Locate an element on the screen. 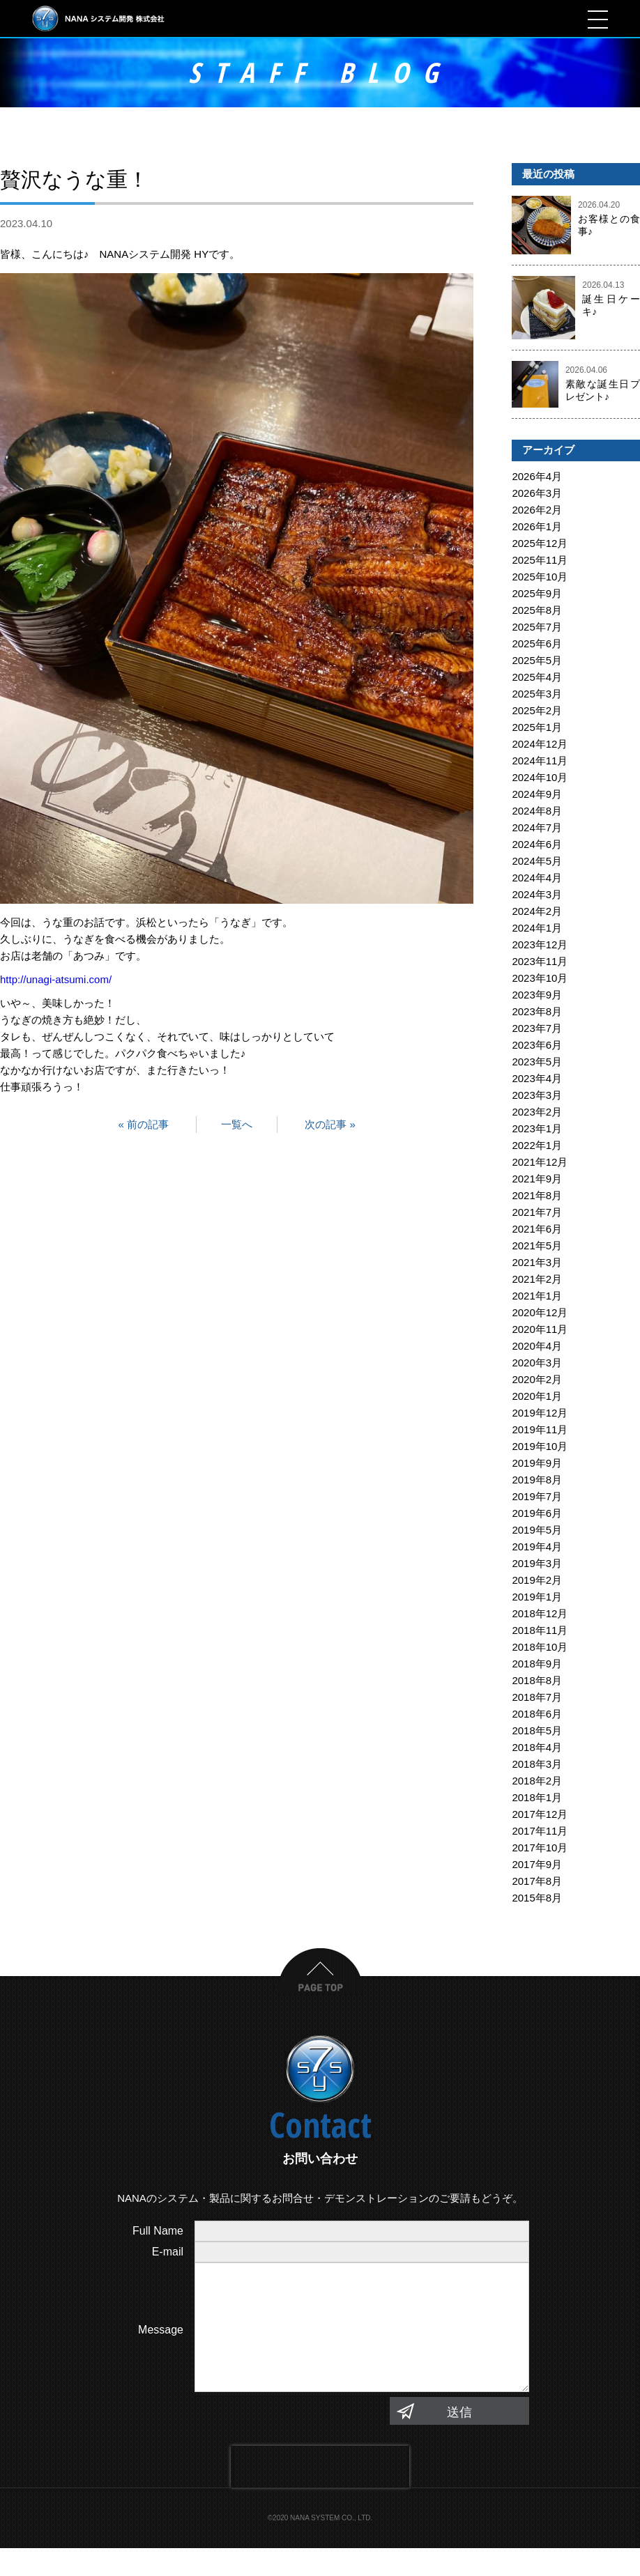 This screenshot has width=640, height=2576. 2024年10月 is located at coordinates (539, 777).